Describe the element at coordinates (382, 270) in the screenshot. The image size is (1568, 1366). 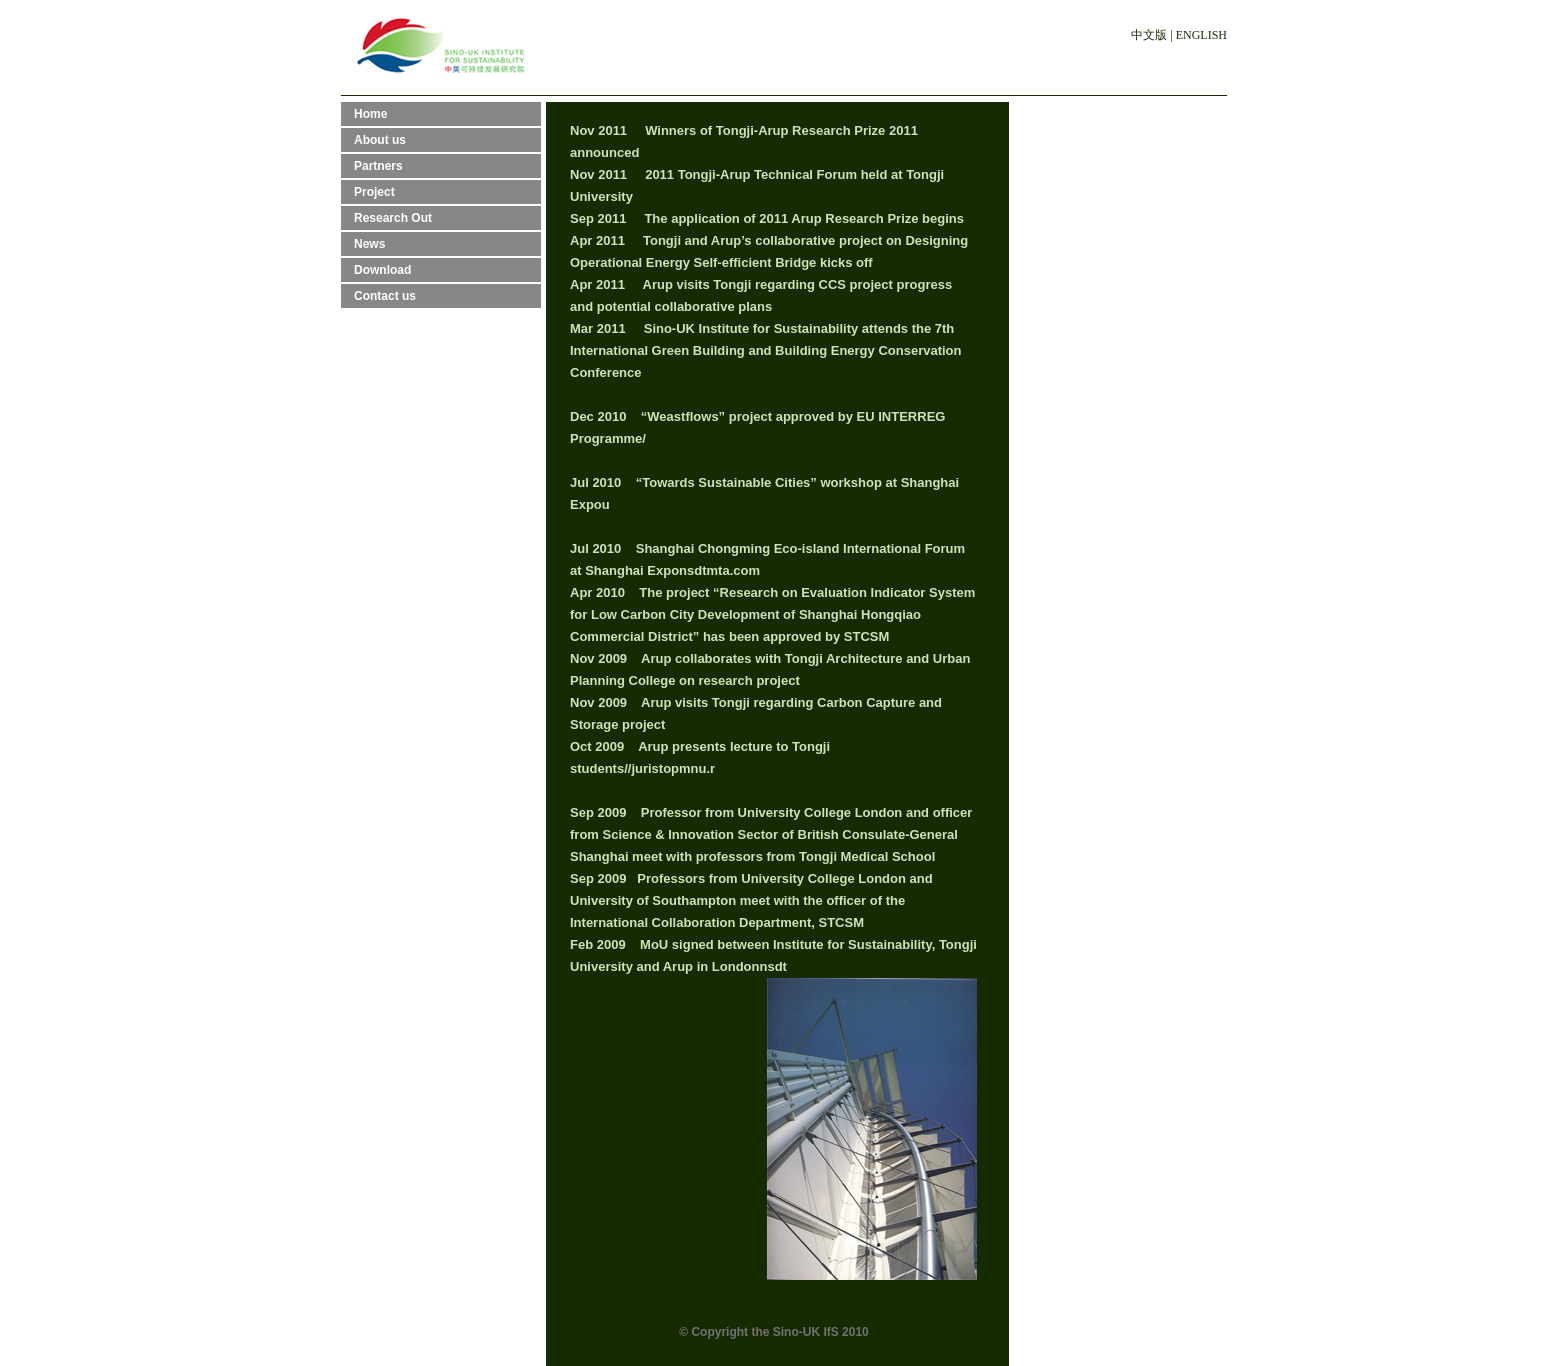
I see `Download` at that location.